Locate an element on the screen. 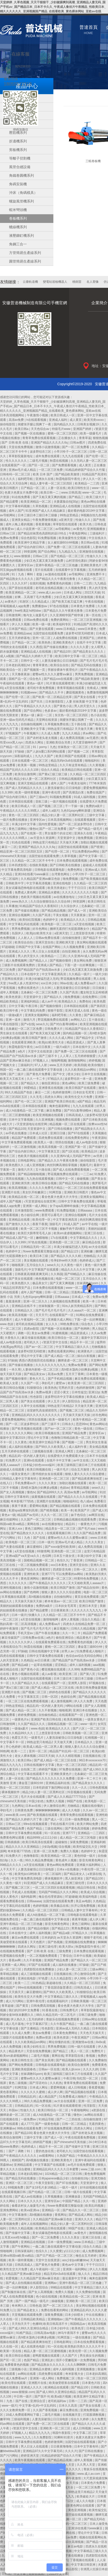 Image resolution: width=108 pixels, height=2576 pixels. 调教一区 is located at coordinates (24, 1333).